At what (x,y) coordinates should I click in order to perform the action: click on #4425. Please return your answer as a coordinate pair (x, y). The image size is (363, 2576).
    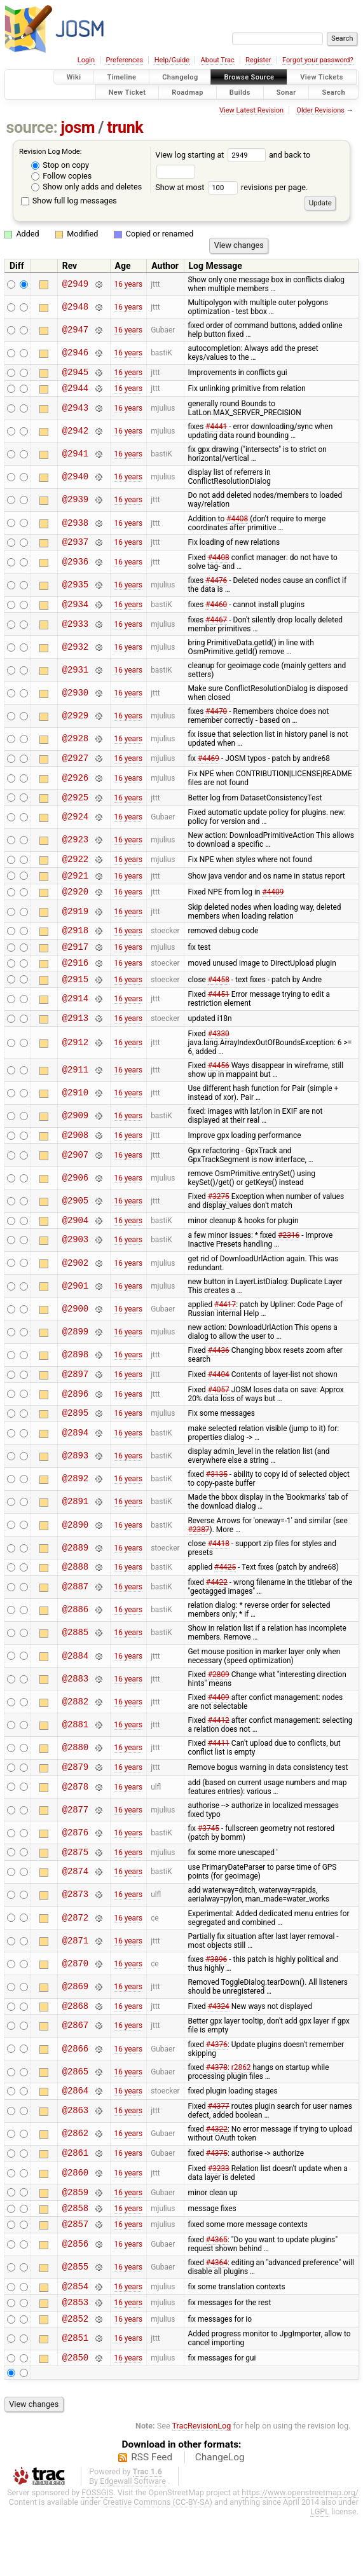
    Looking at the image, I should click on (225, 1602).